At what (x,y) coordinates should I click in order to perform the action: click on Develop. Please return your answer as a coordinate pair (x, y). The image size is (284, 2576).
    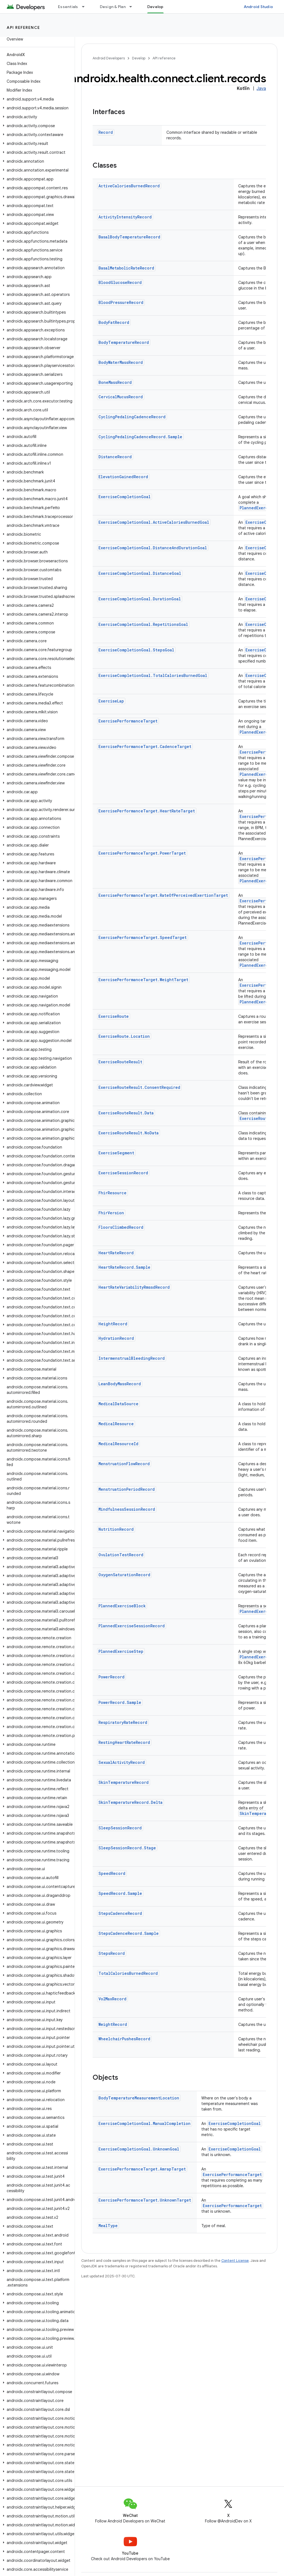
    Looking at the image, I should click on (138, 58).